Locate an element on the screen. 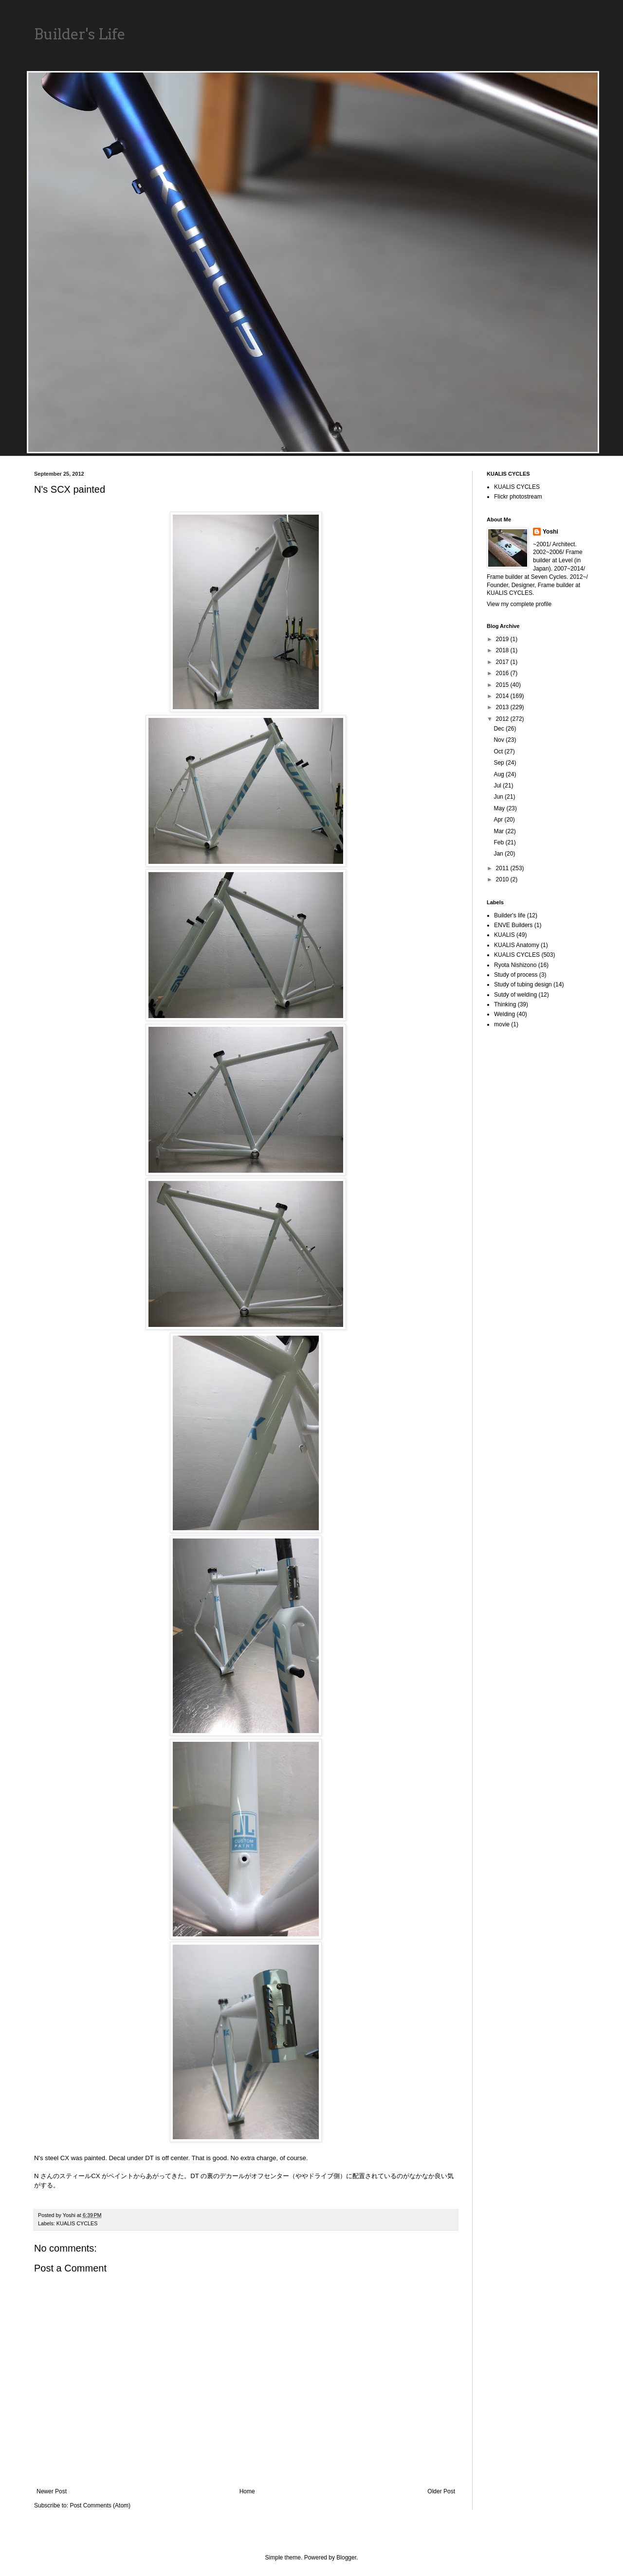 Image resolution: width=623 pixels, height=2576 pixels. Oct is located at coordinates (499, 751).